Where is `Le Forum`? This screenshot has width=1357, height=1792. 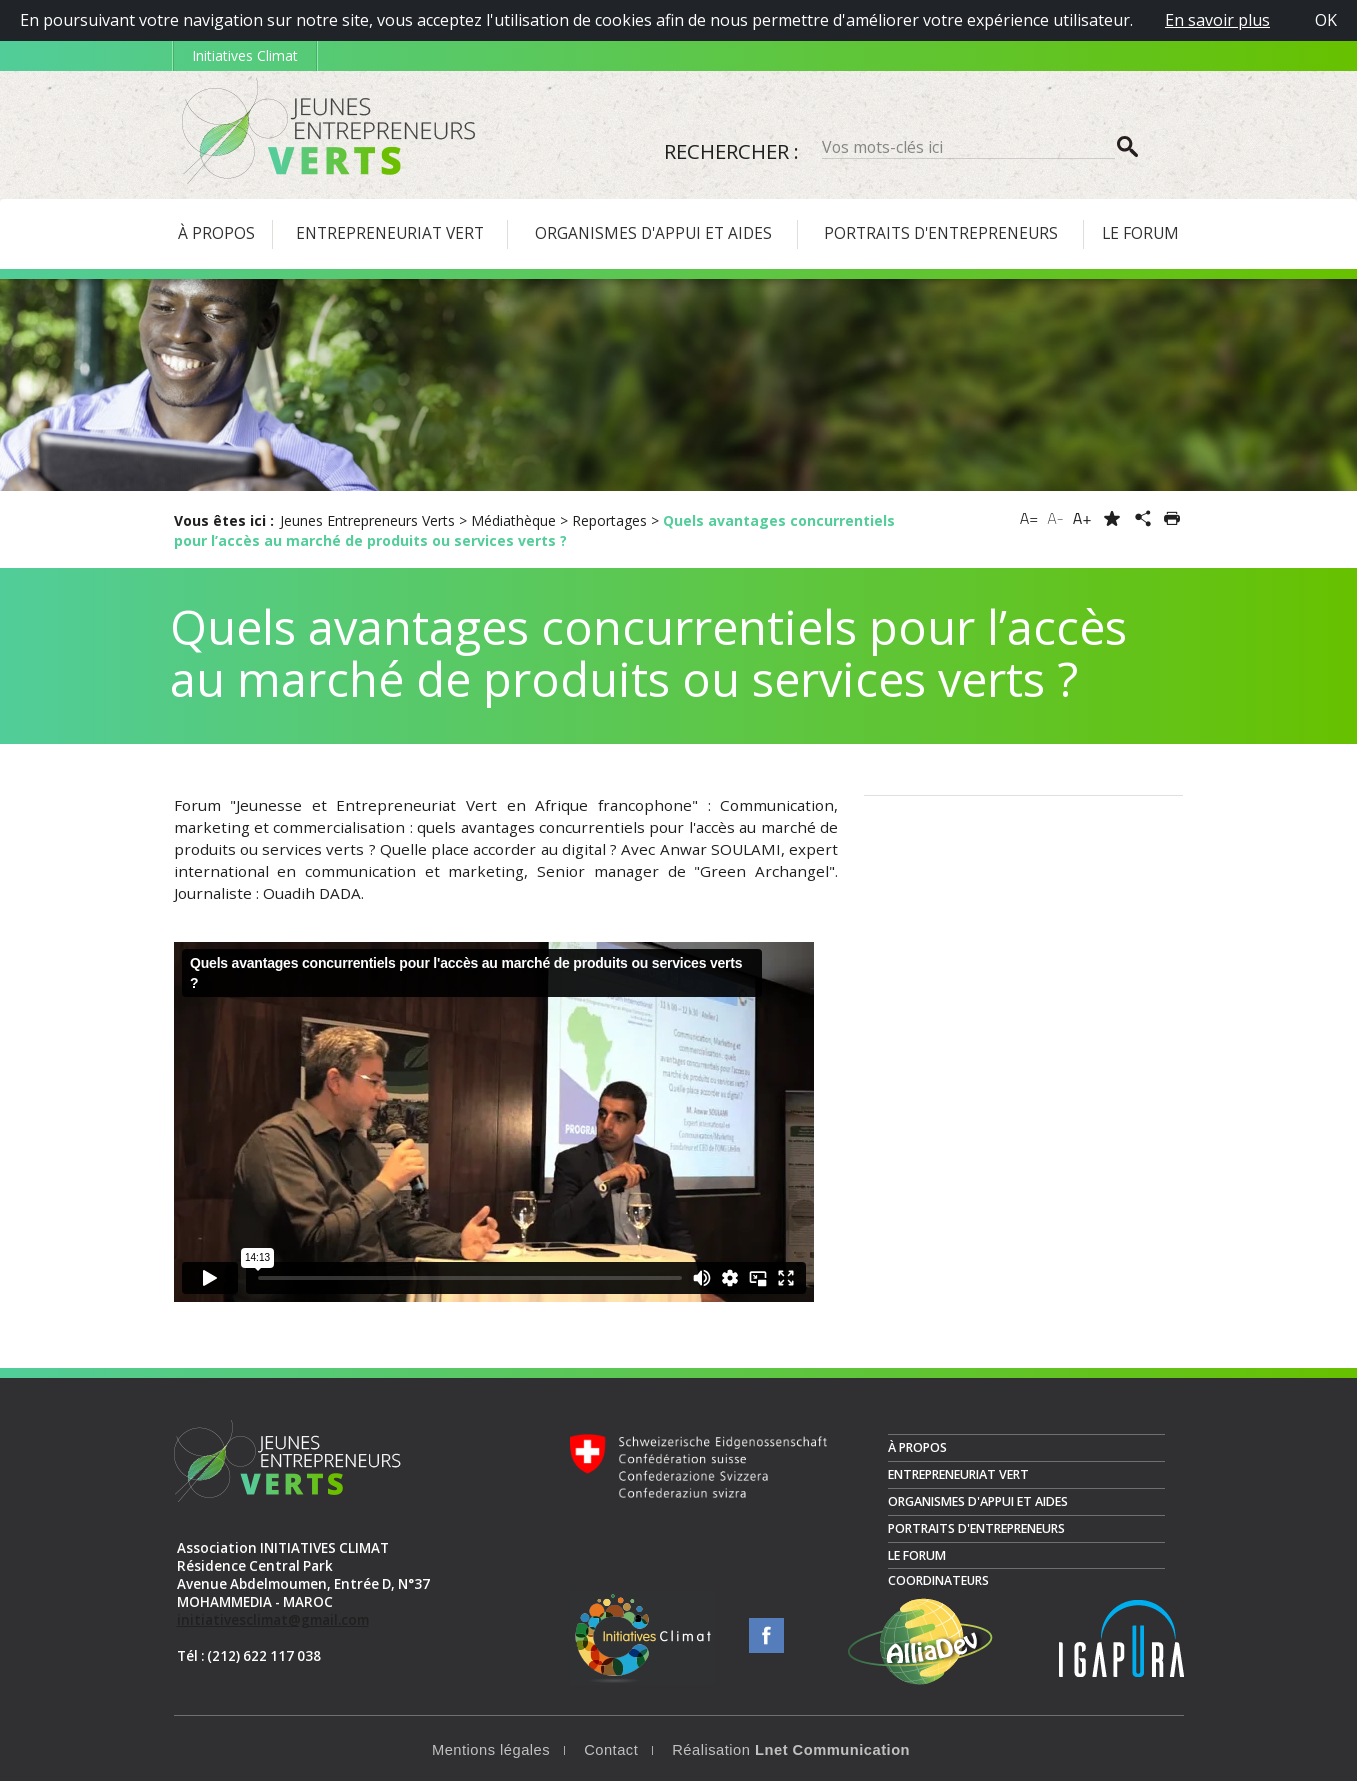 Le Forum is located at coordinates (917, 1566).